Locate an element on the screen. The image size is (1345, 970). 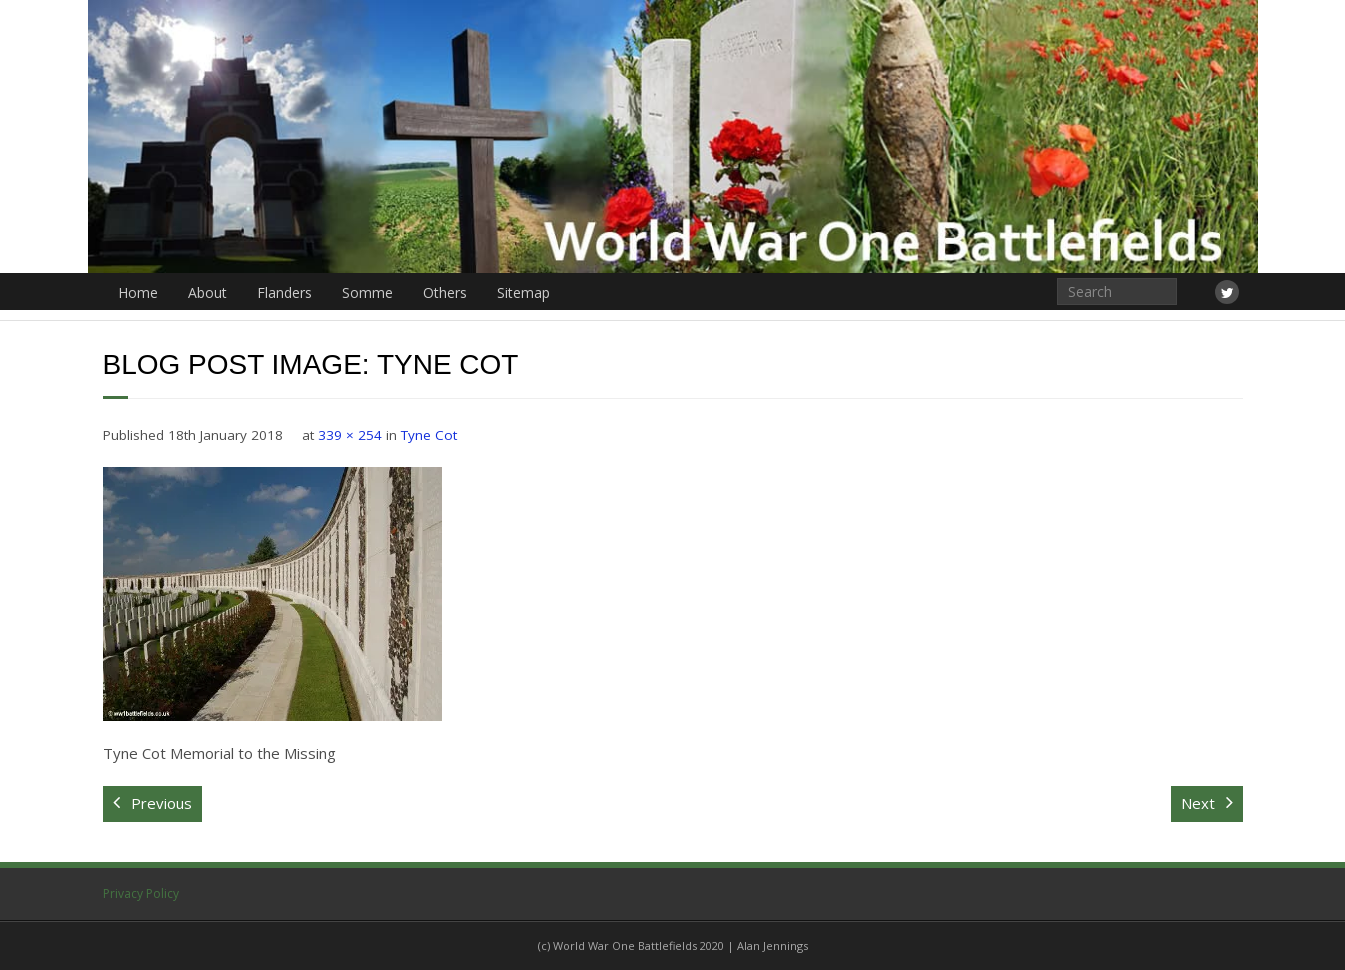
Home is located at coordinates (138, 292).